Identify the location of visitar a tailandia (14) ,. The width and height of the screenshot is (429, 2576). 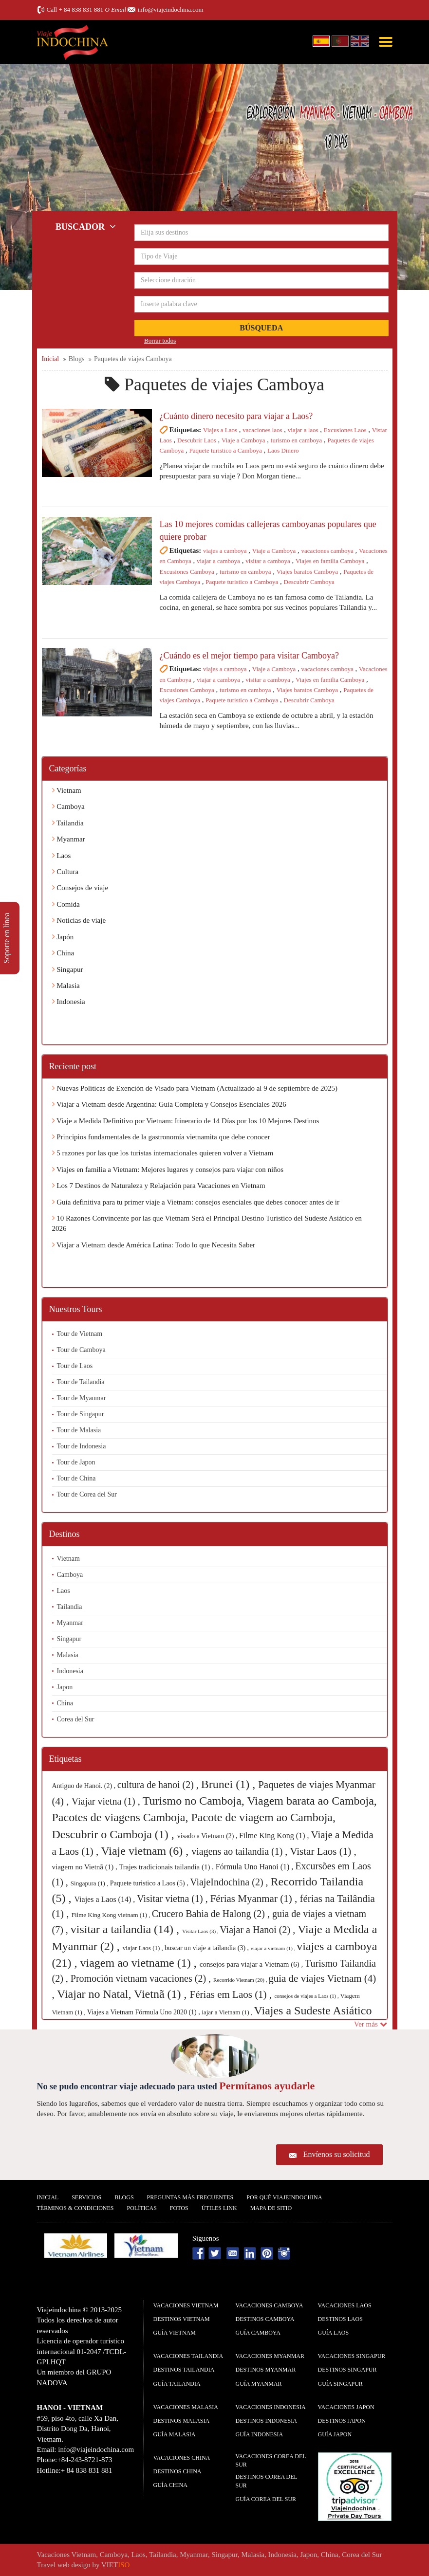
(126, 1929).